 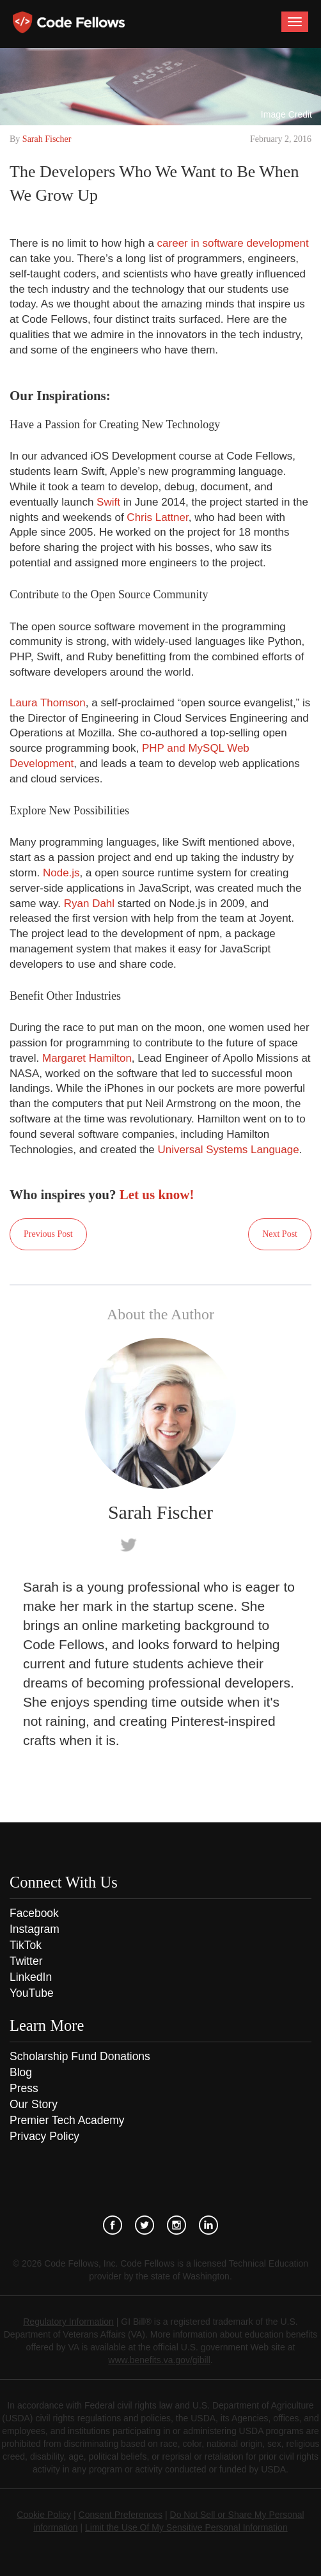 I want to click on Facebook, so click(x=34, y=1913).